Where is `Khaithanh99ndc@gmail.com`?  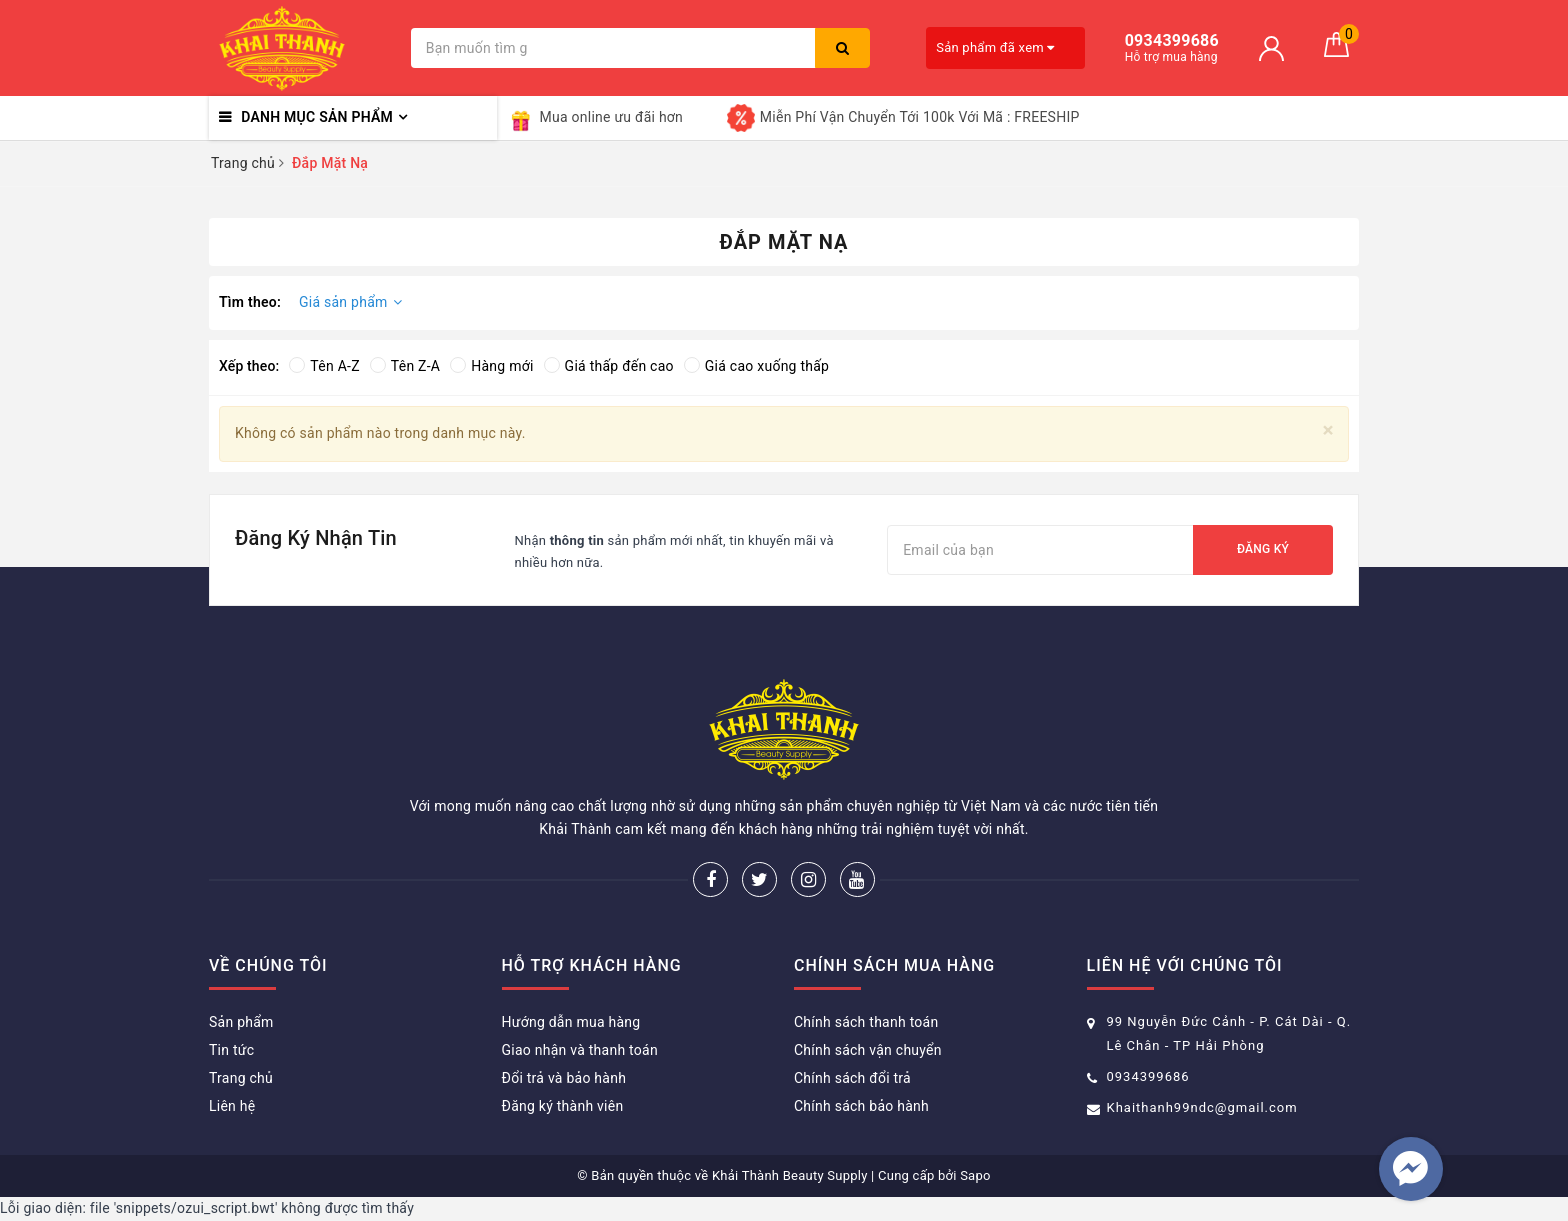 Khaithanh99ndc@gmail.com is located at coordinates (1202, 1107).